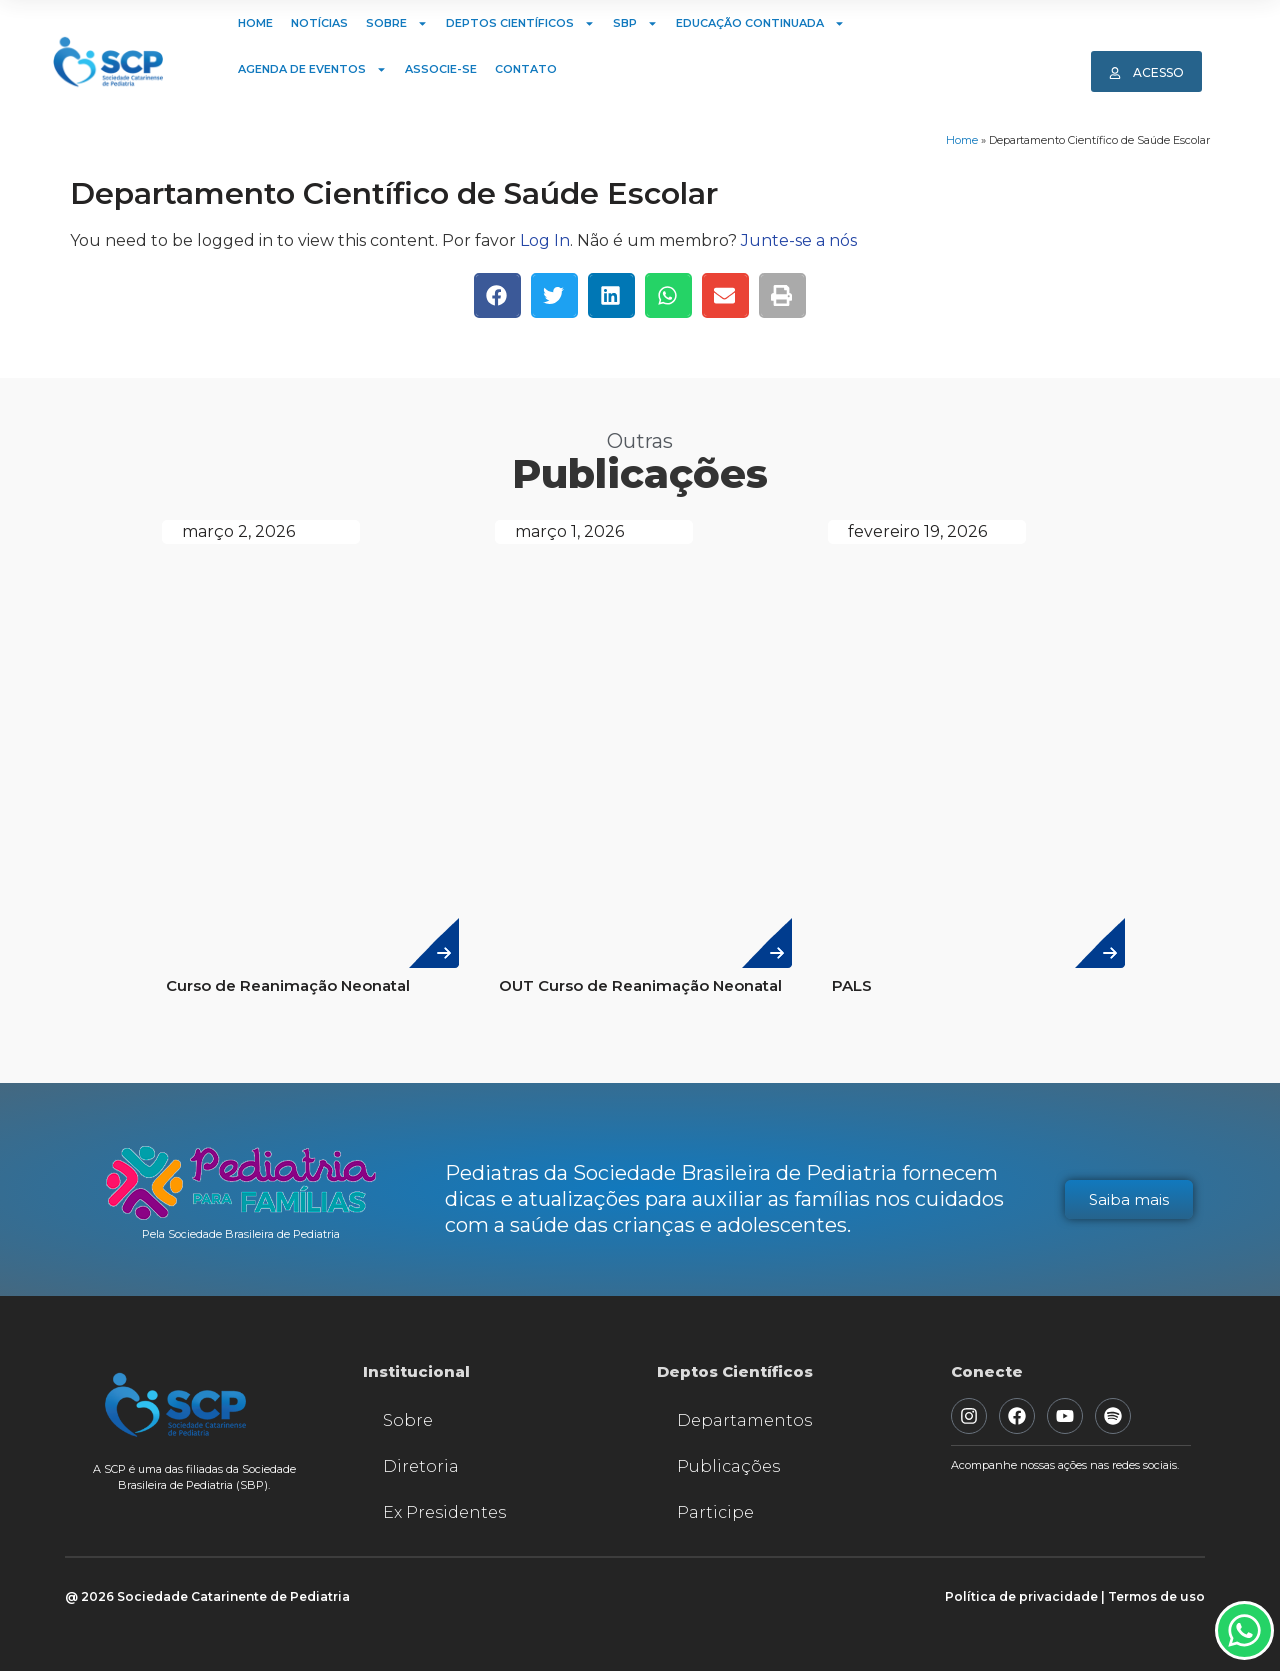 The width and height of the screenshot is (1280, 1671). Describe the element at coordinates (312, 69) in the screenshot. I see `Agenda de Eventos` at that location.